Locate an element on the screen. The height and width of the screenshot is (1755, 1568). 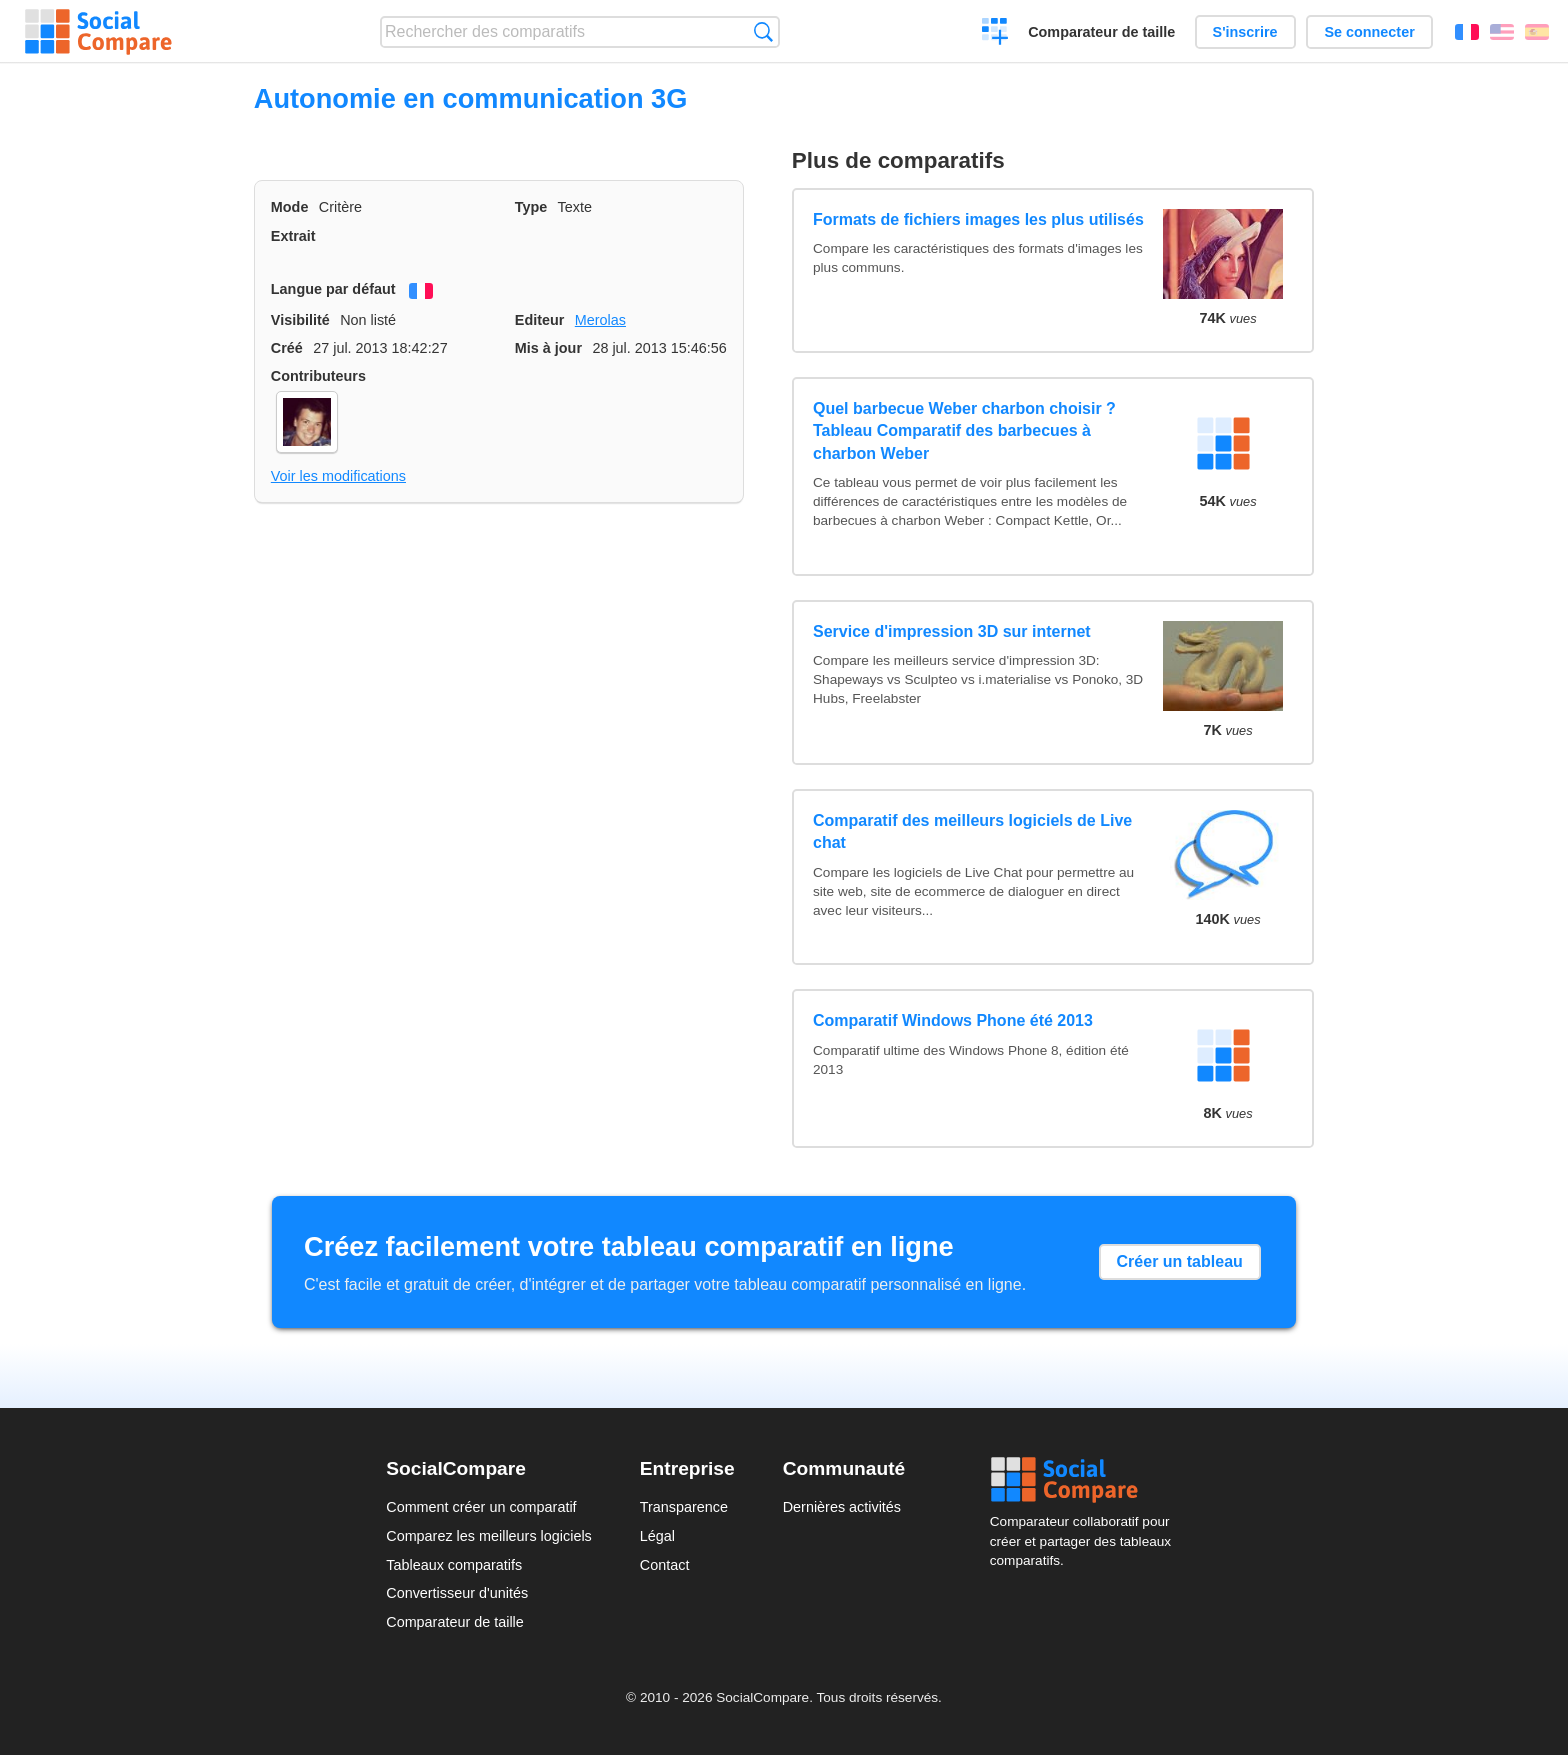
Se connecter is located at coordinates (1369, 32).